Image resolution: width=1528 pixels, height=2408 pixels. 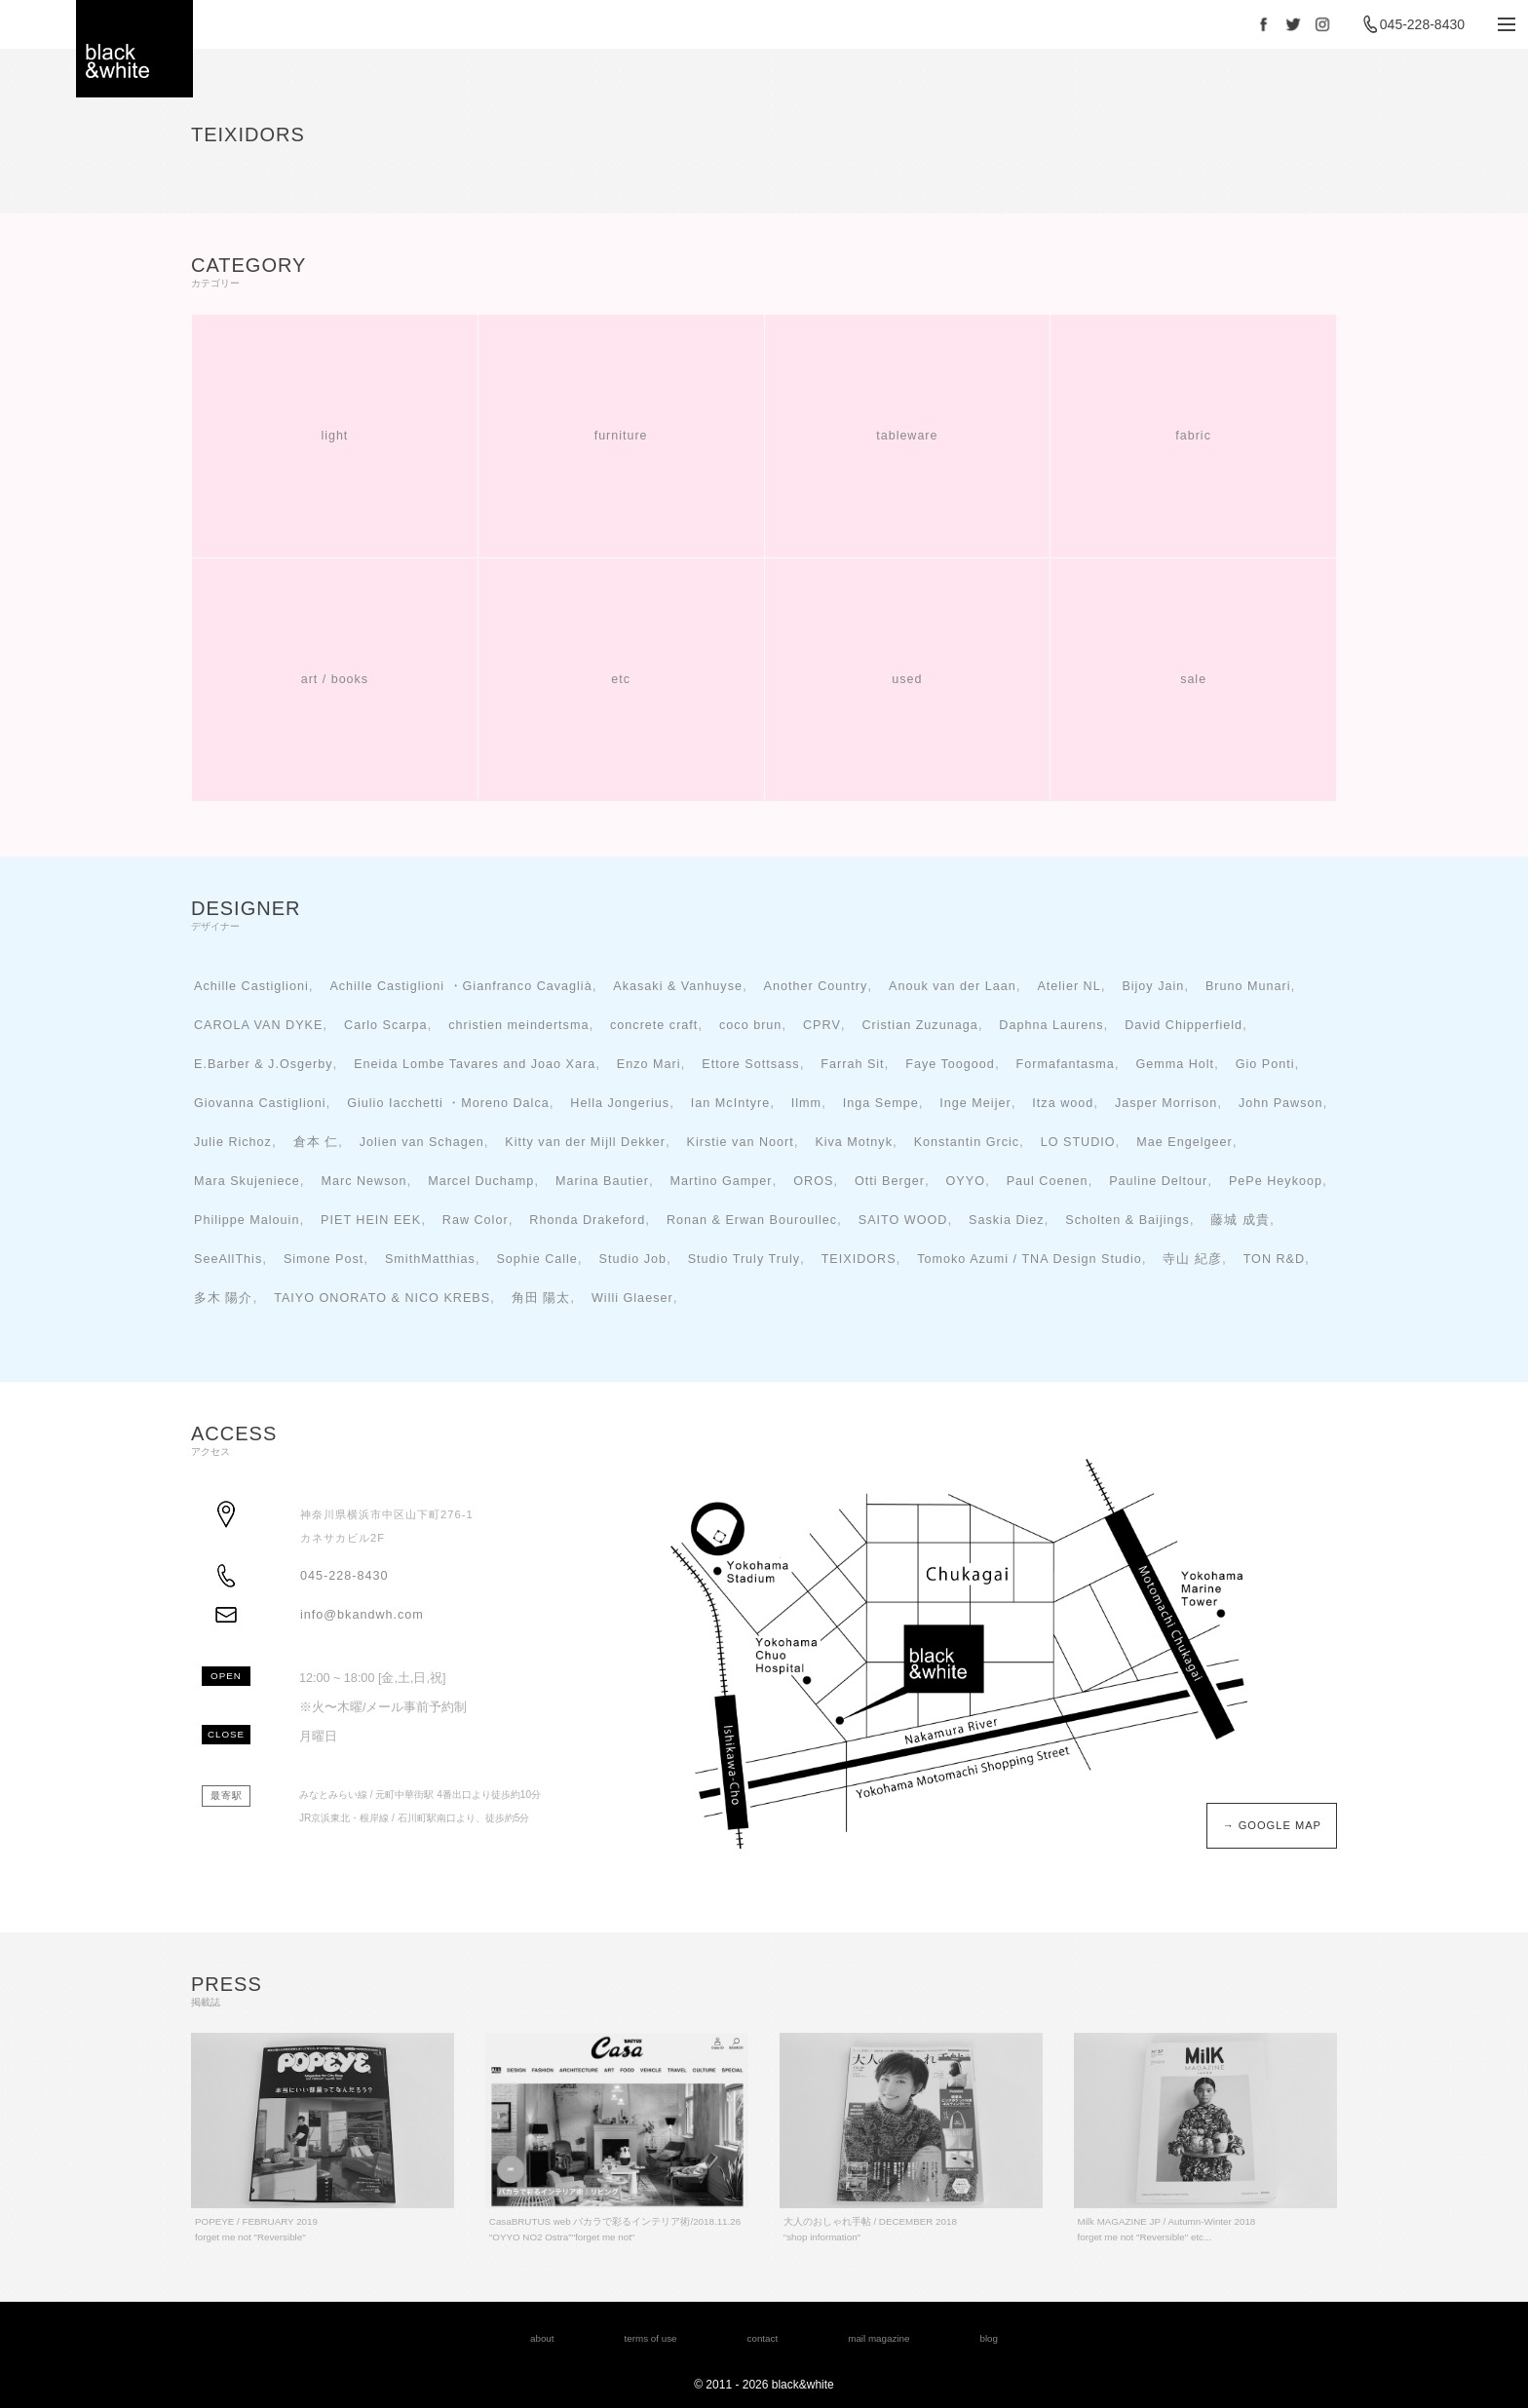 What do you see at coordinates (752, 1220) in the screenshot?
I see `Ronan & Erwan Bouroullec` at bounding box center [752, 1220].